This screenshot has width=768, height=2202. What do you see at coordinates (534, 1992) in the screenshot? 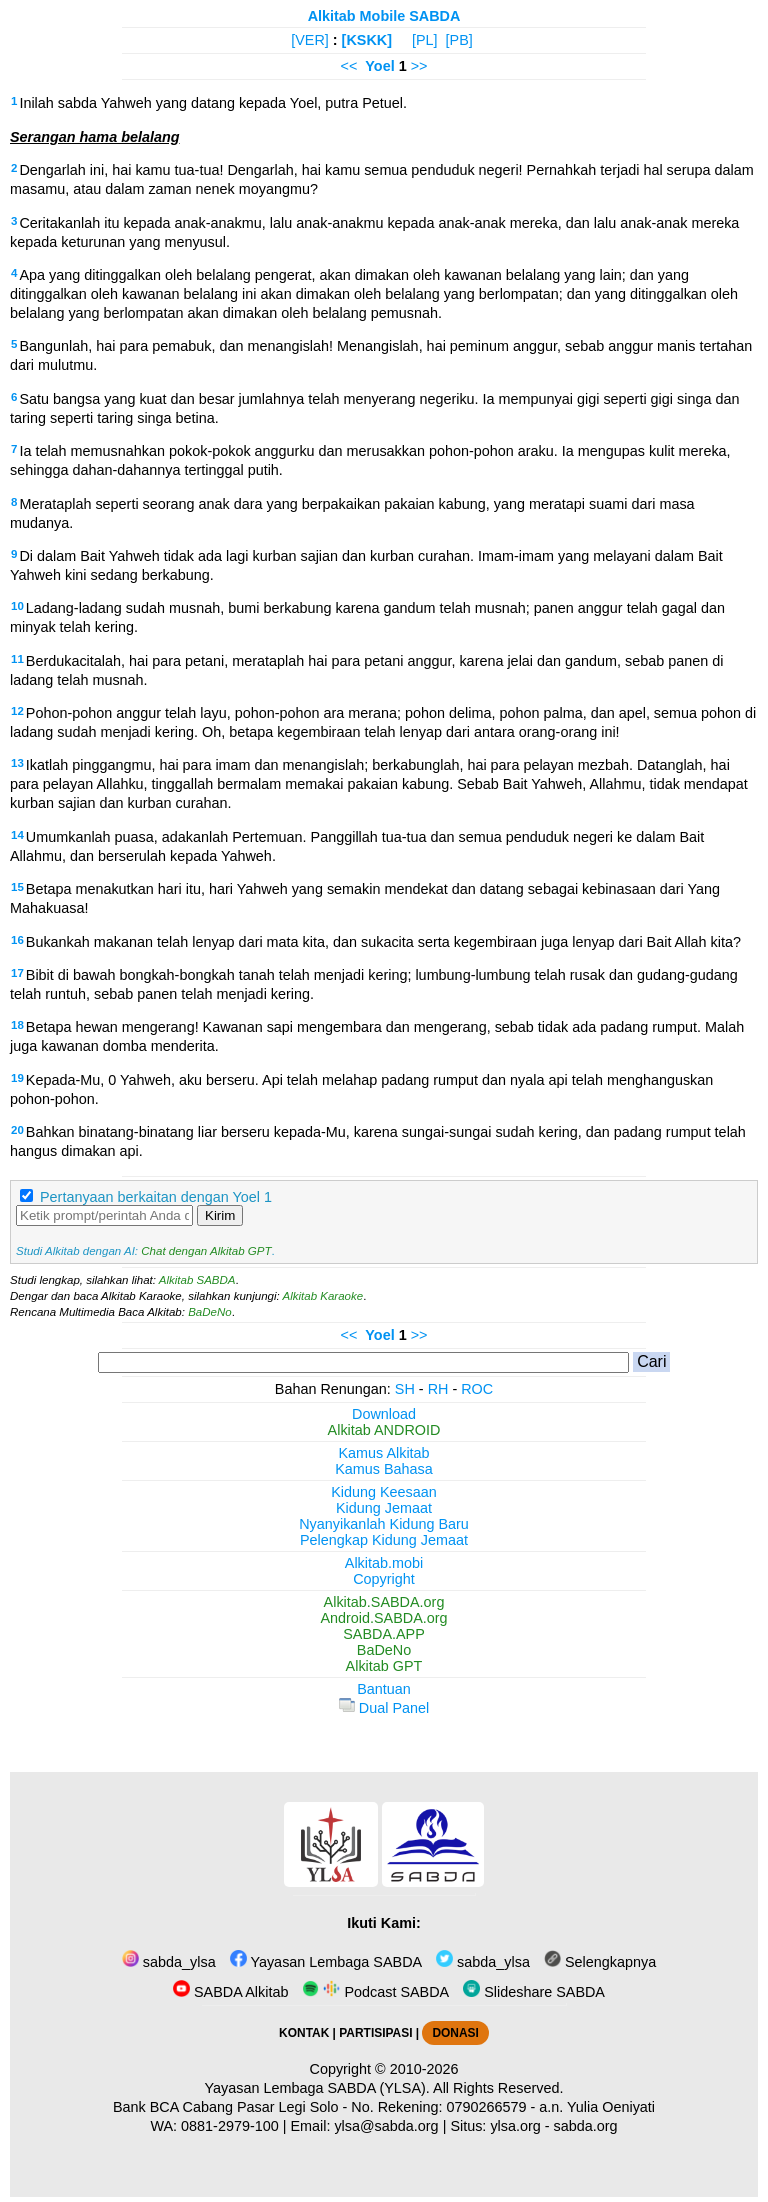
I see `Slideshare SABDA` at bounding box center [534, 1992].